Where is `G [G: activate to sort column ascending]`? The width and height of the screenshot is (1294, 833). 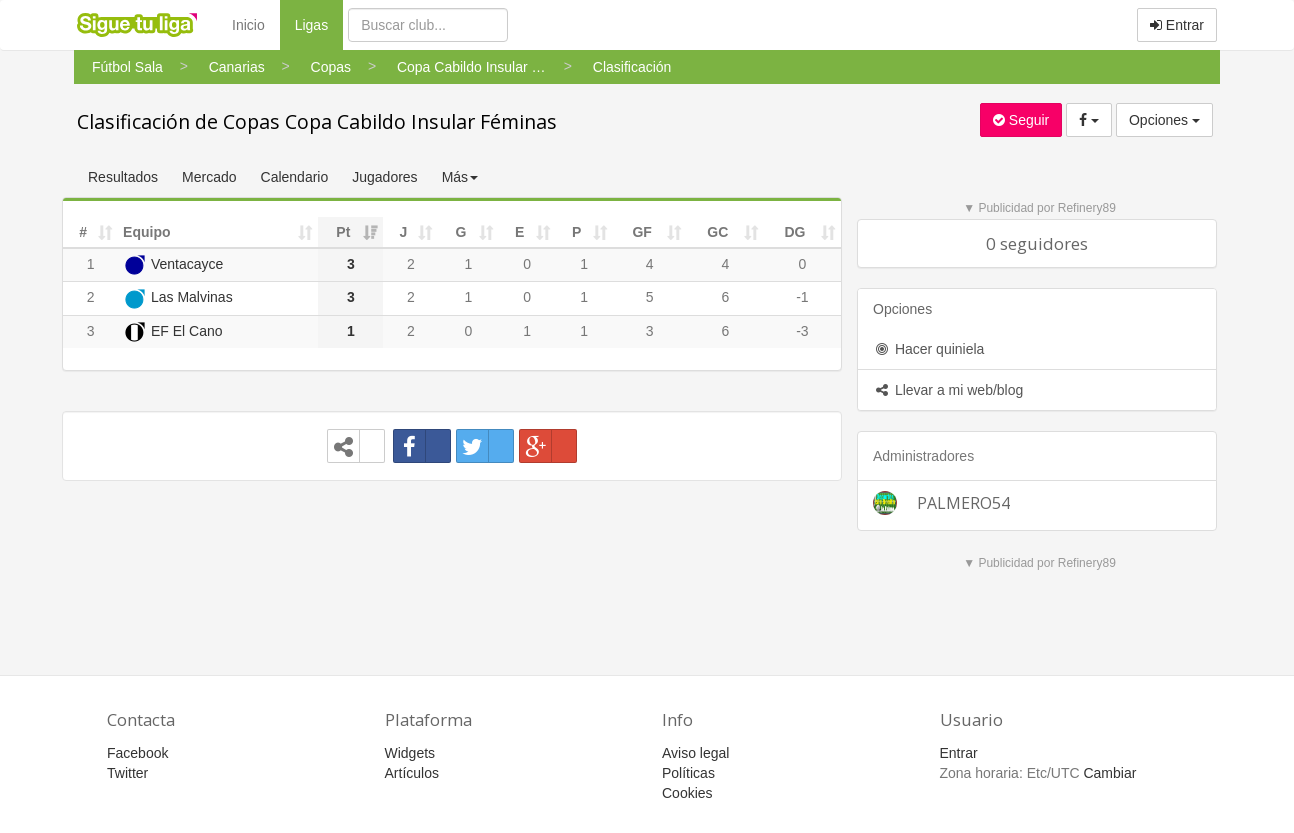 G [G: activate to sort column ascending] is located at coordinates (461, 232).